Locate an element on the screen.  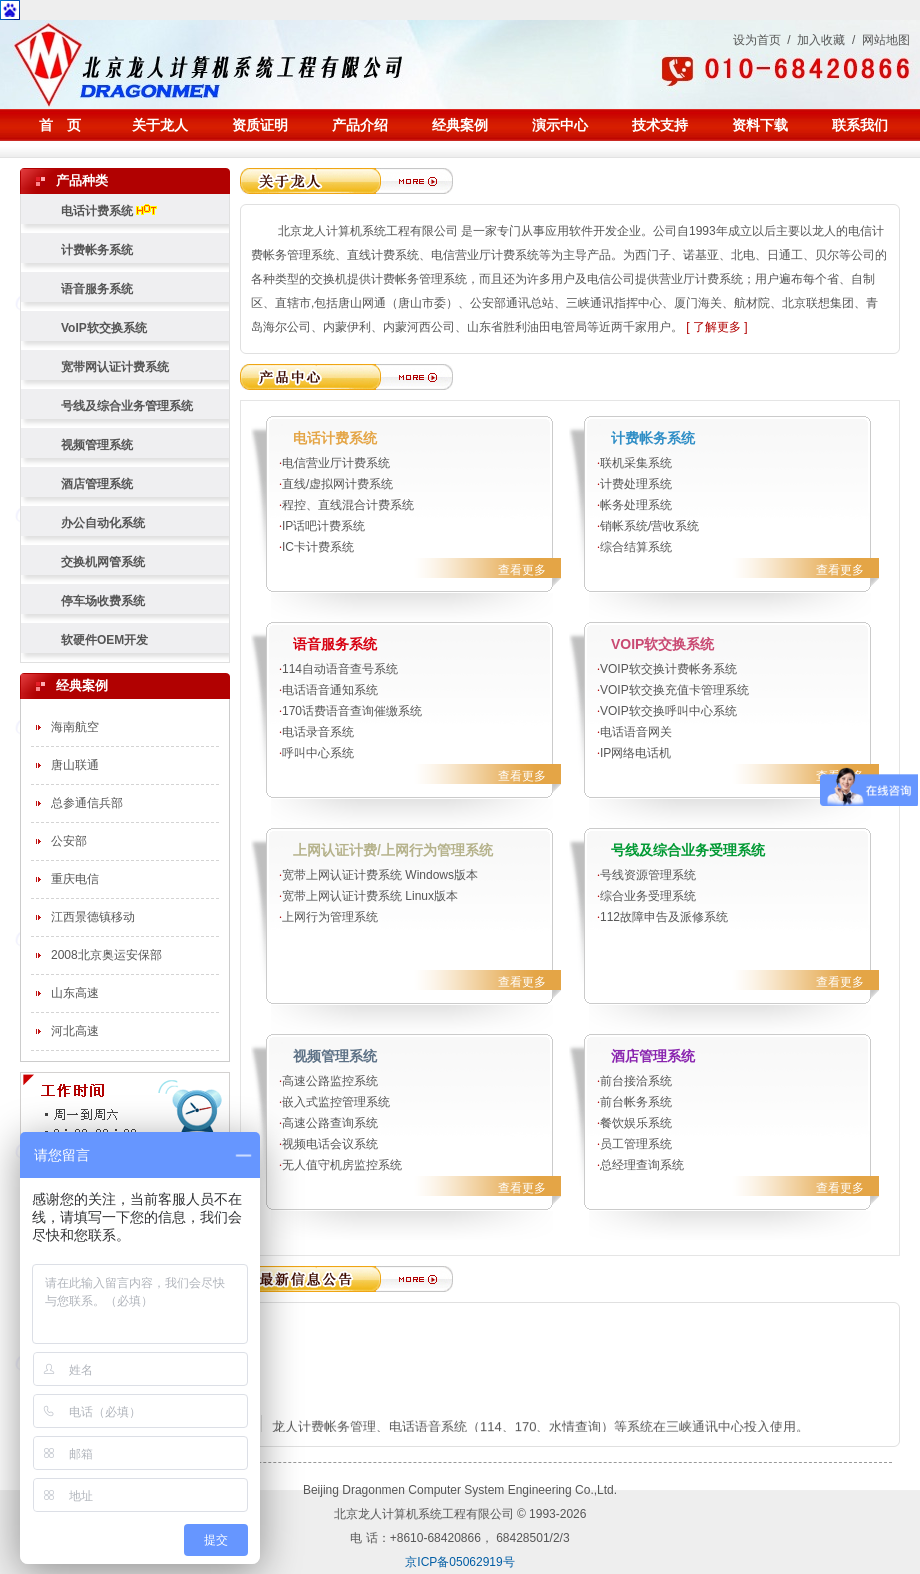
经典案例 is located at coordinates (460, 125).